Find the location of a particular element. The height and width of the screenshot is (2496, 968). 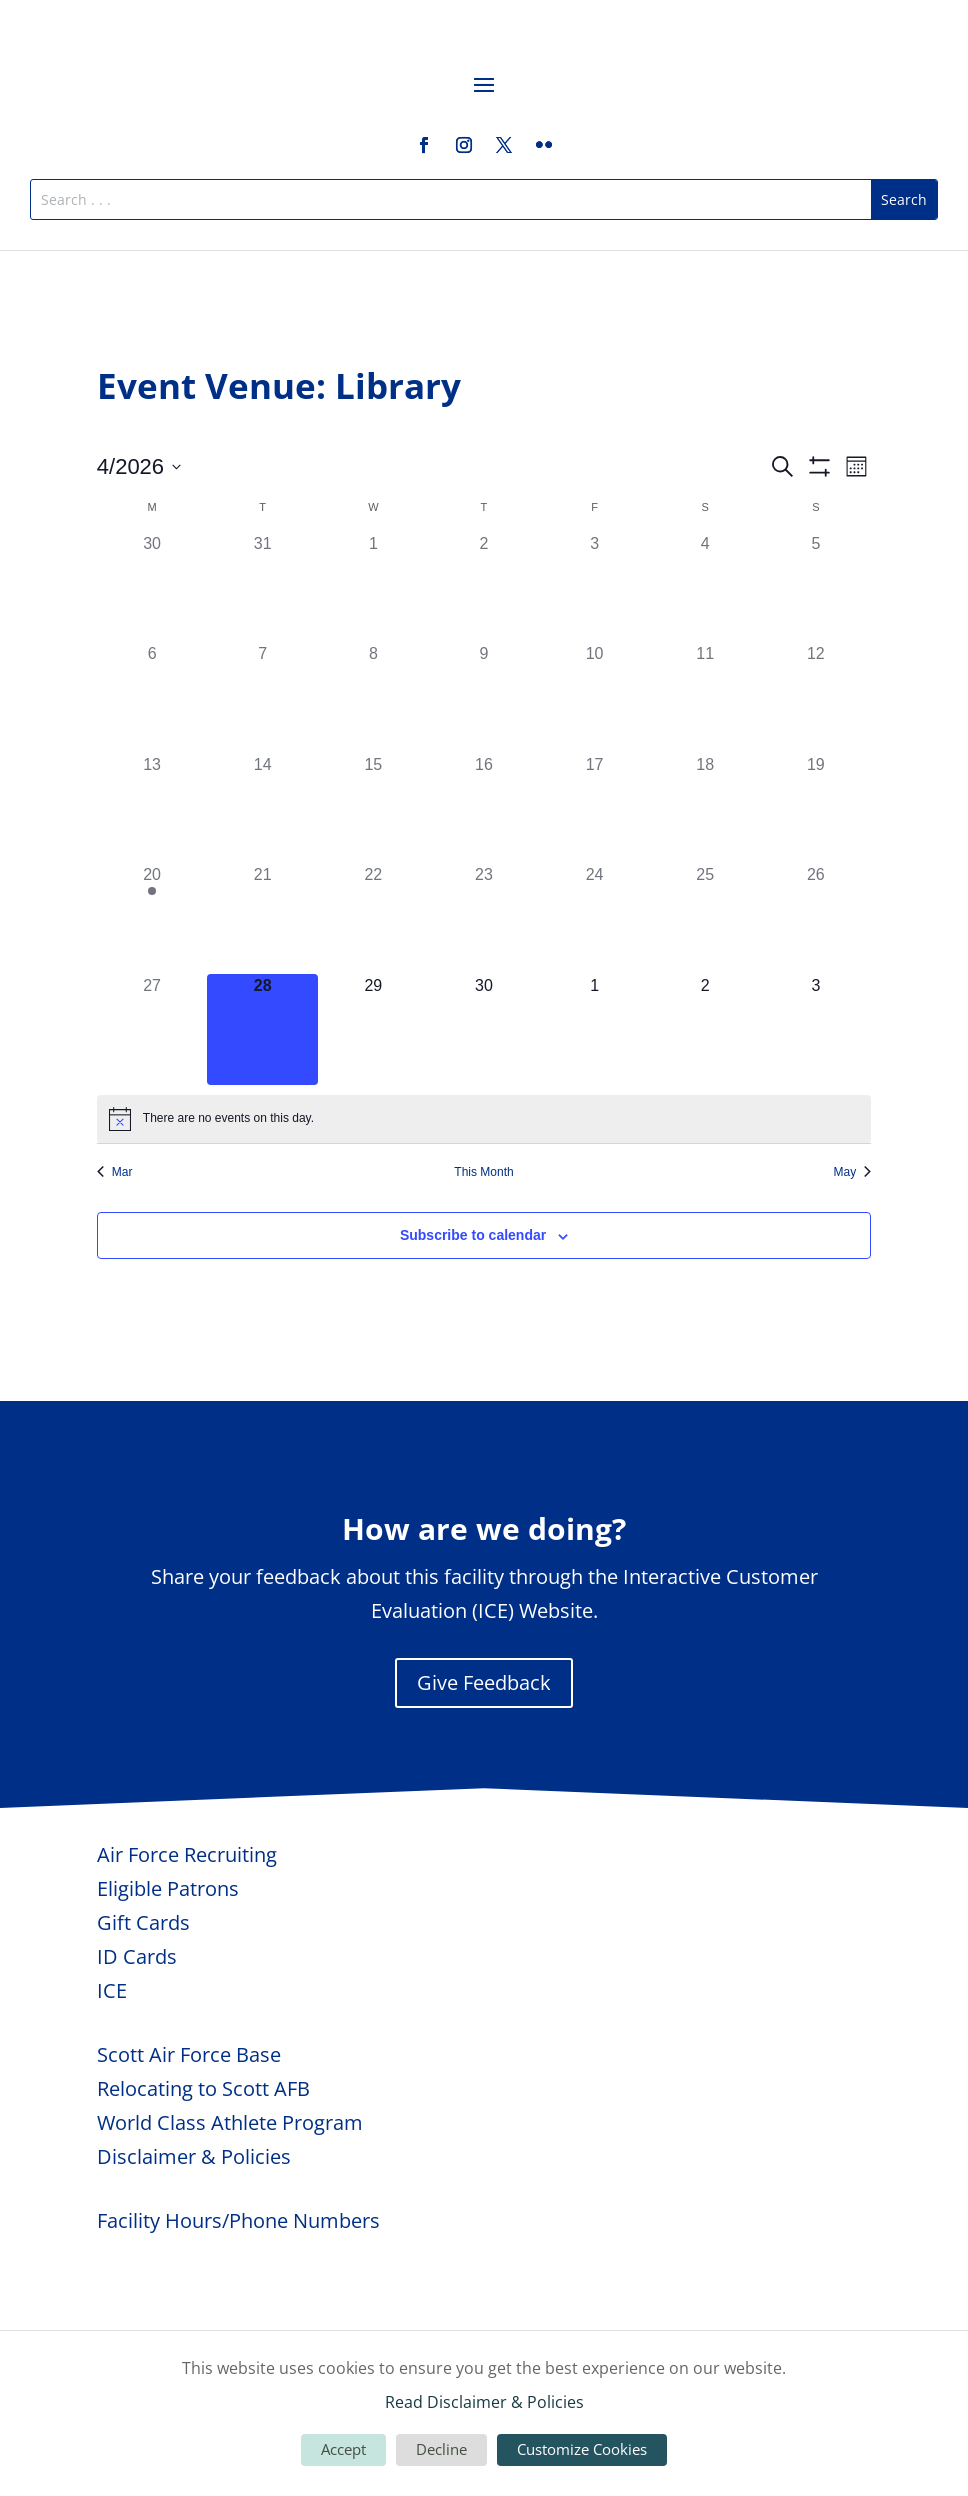

[April 21, 0 events, past day] is located at coordinates (262, 918).